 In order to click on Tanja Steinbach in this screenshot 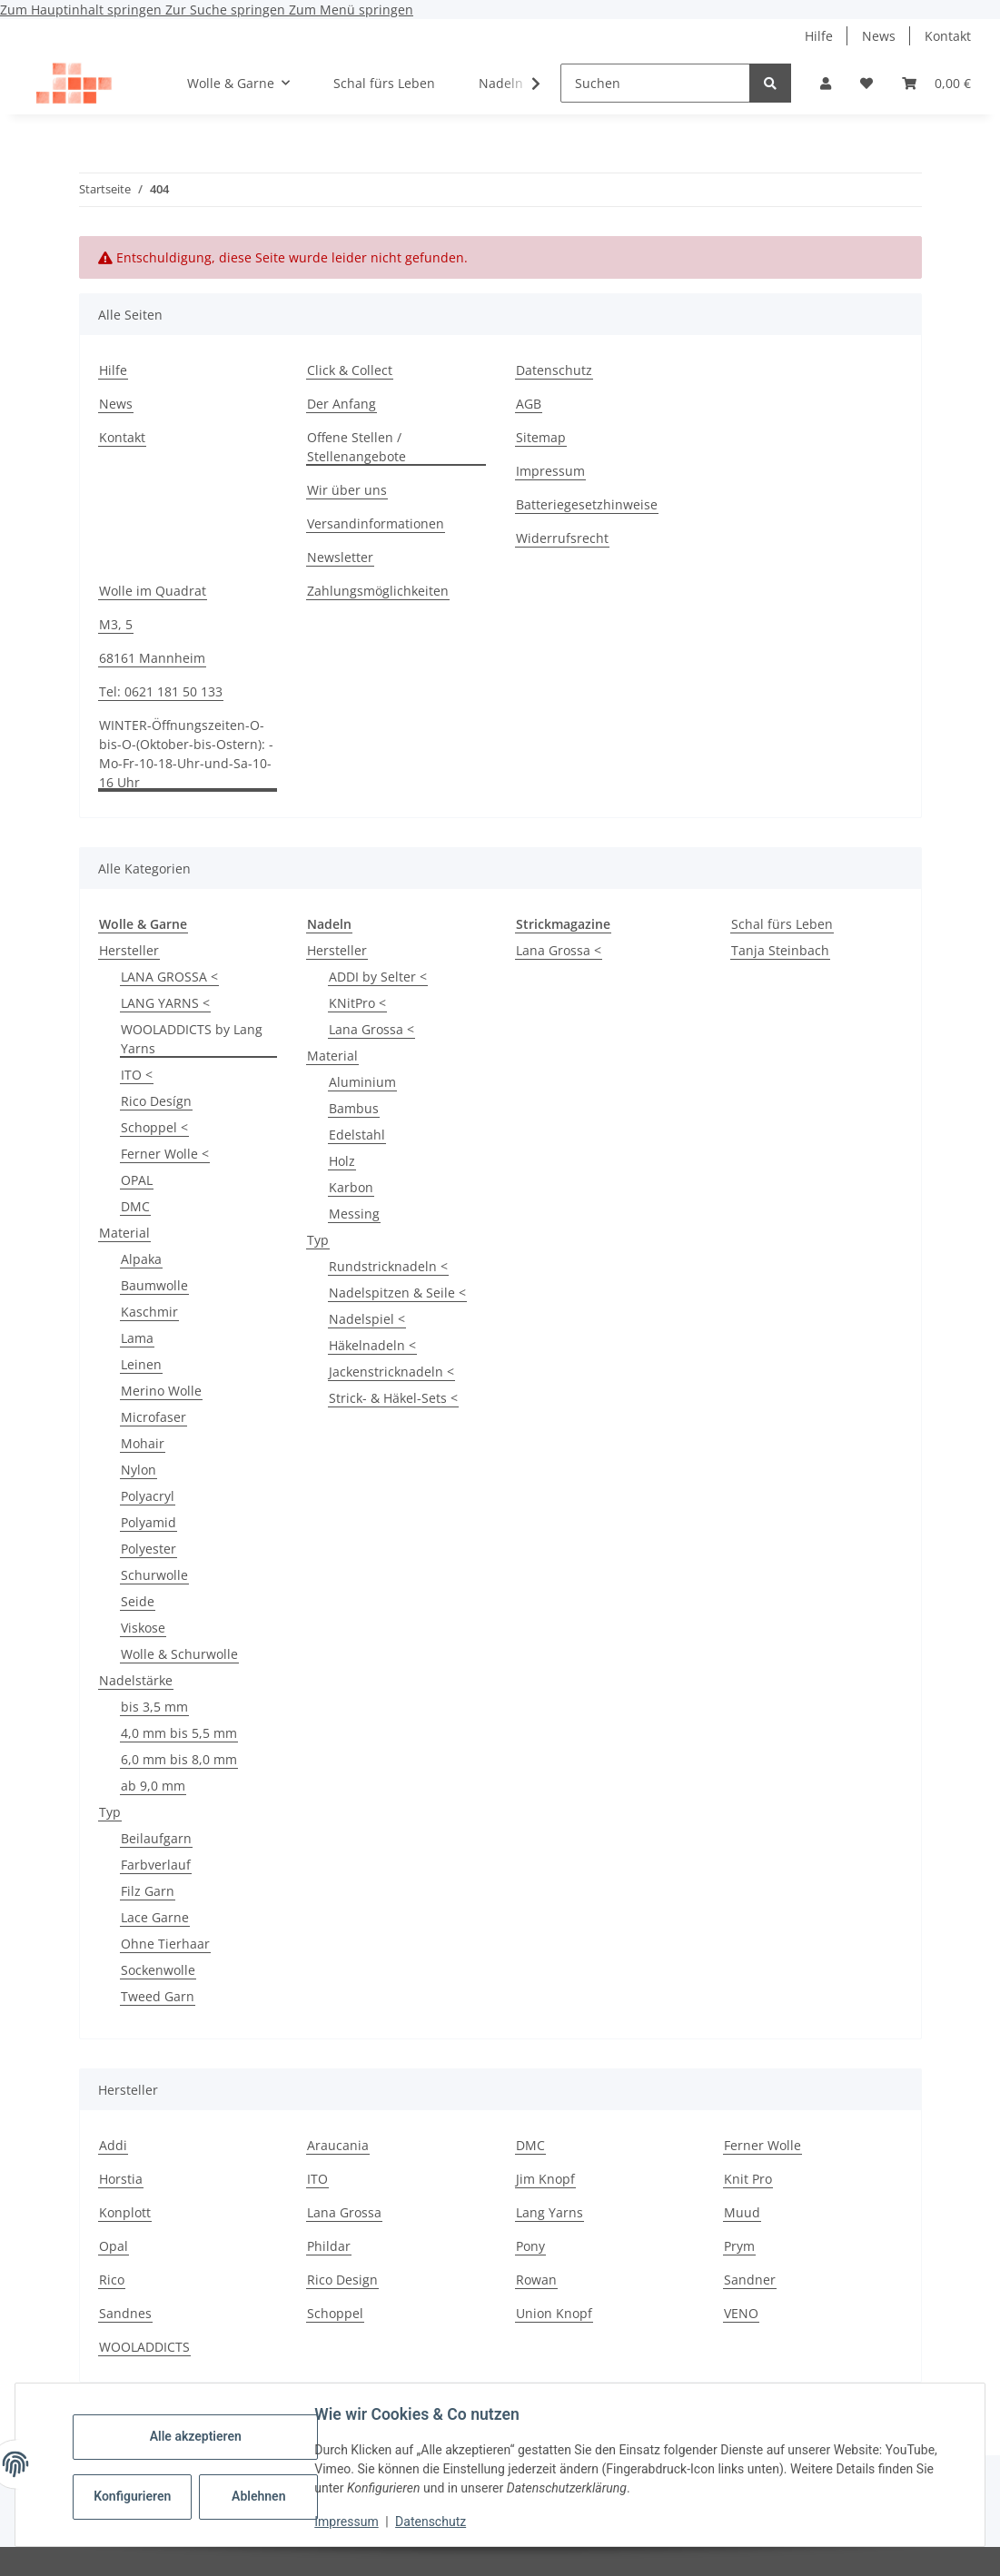, I will do `click(780, 950)`.